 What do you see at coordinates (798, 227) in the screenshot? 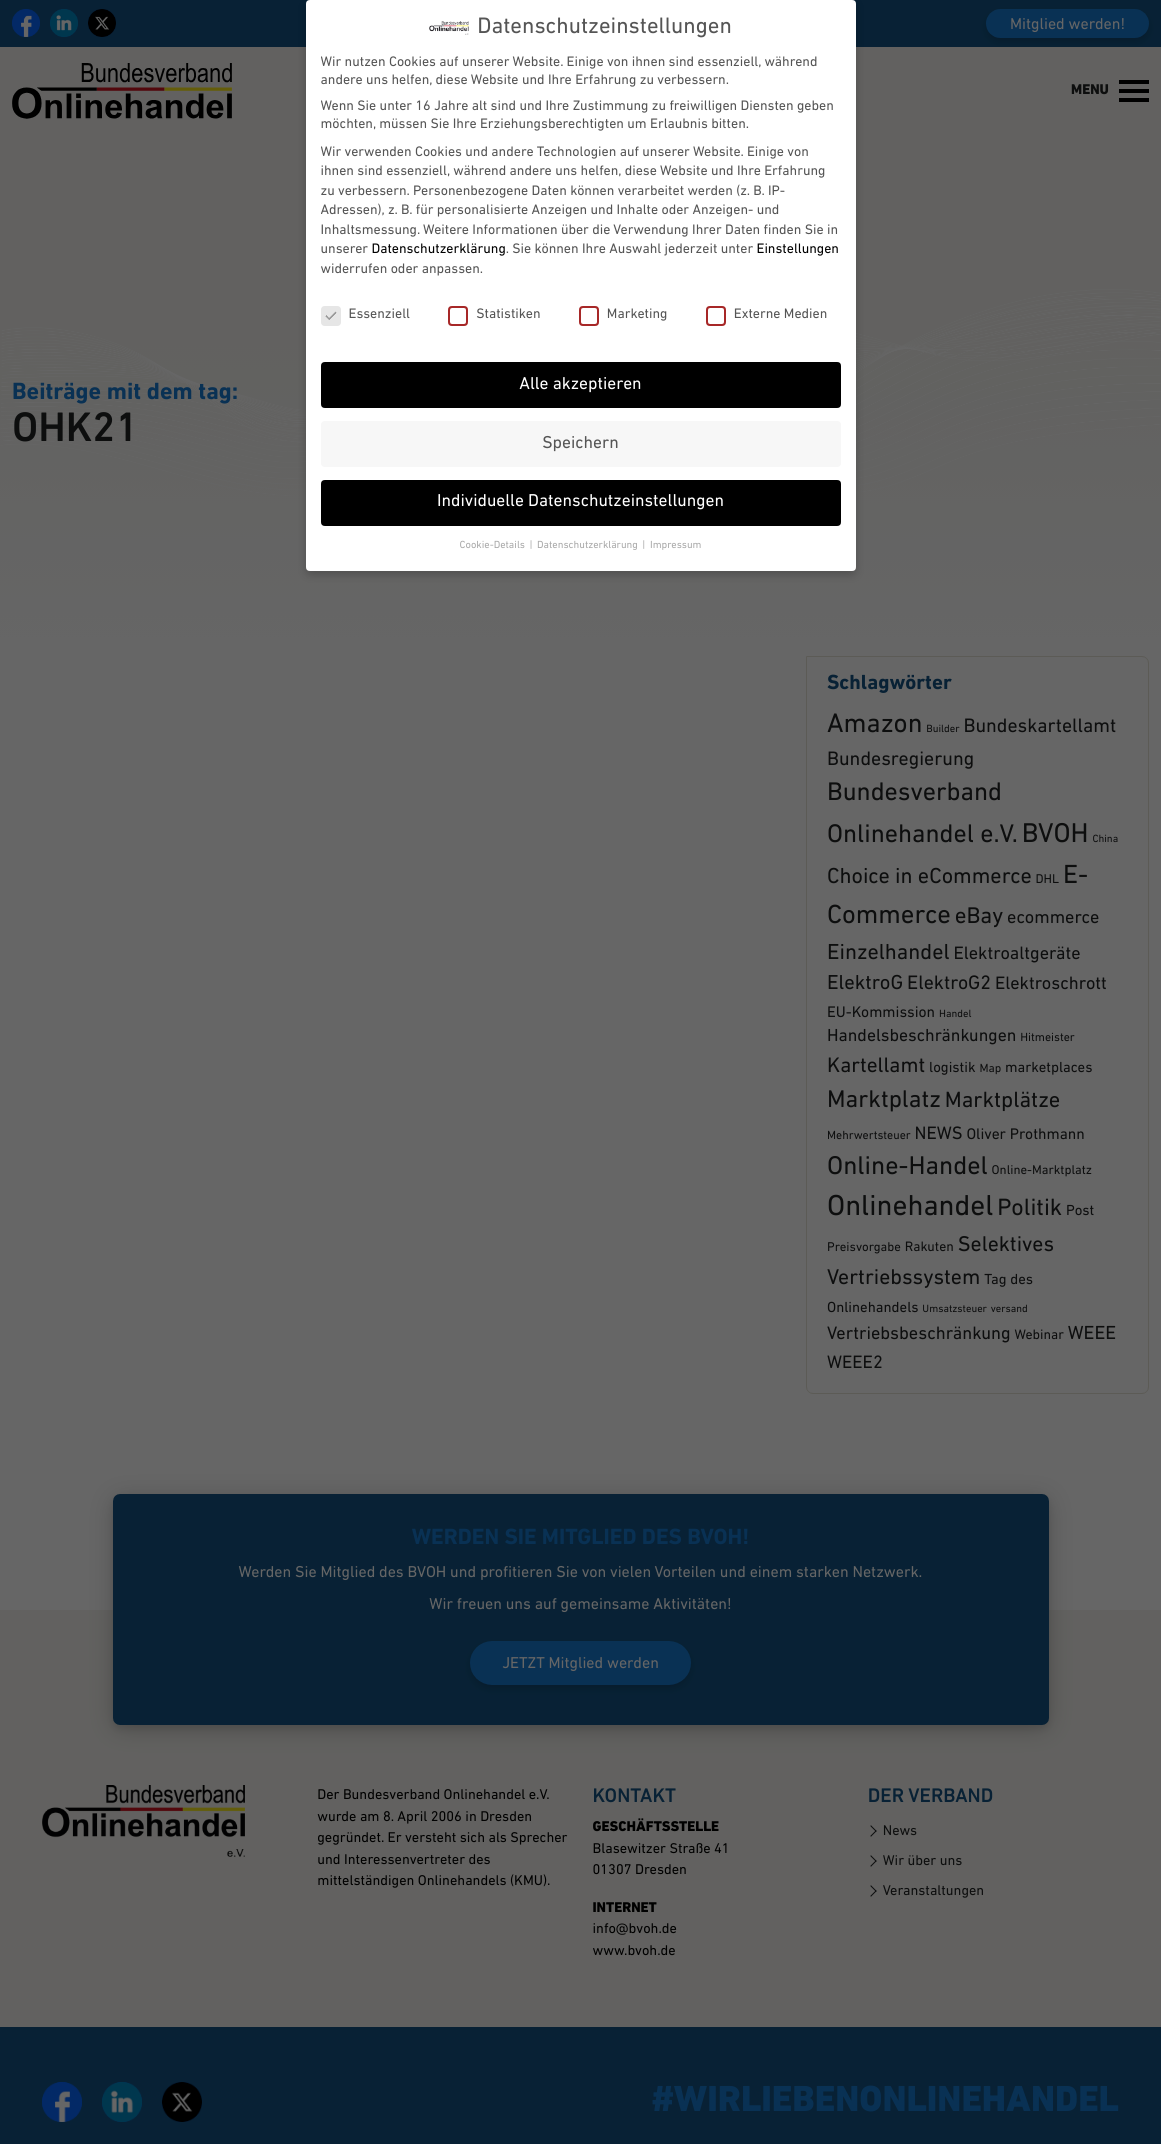
I see `Einstellungen` at bounding box center [798, 227].